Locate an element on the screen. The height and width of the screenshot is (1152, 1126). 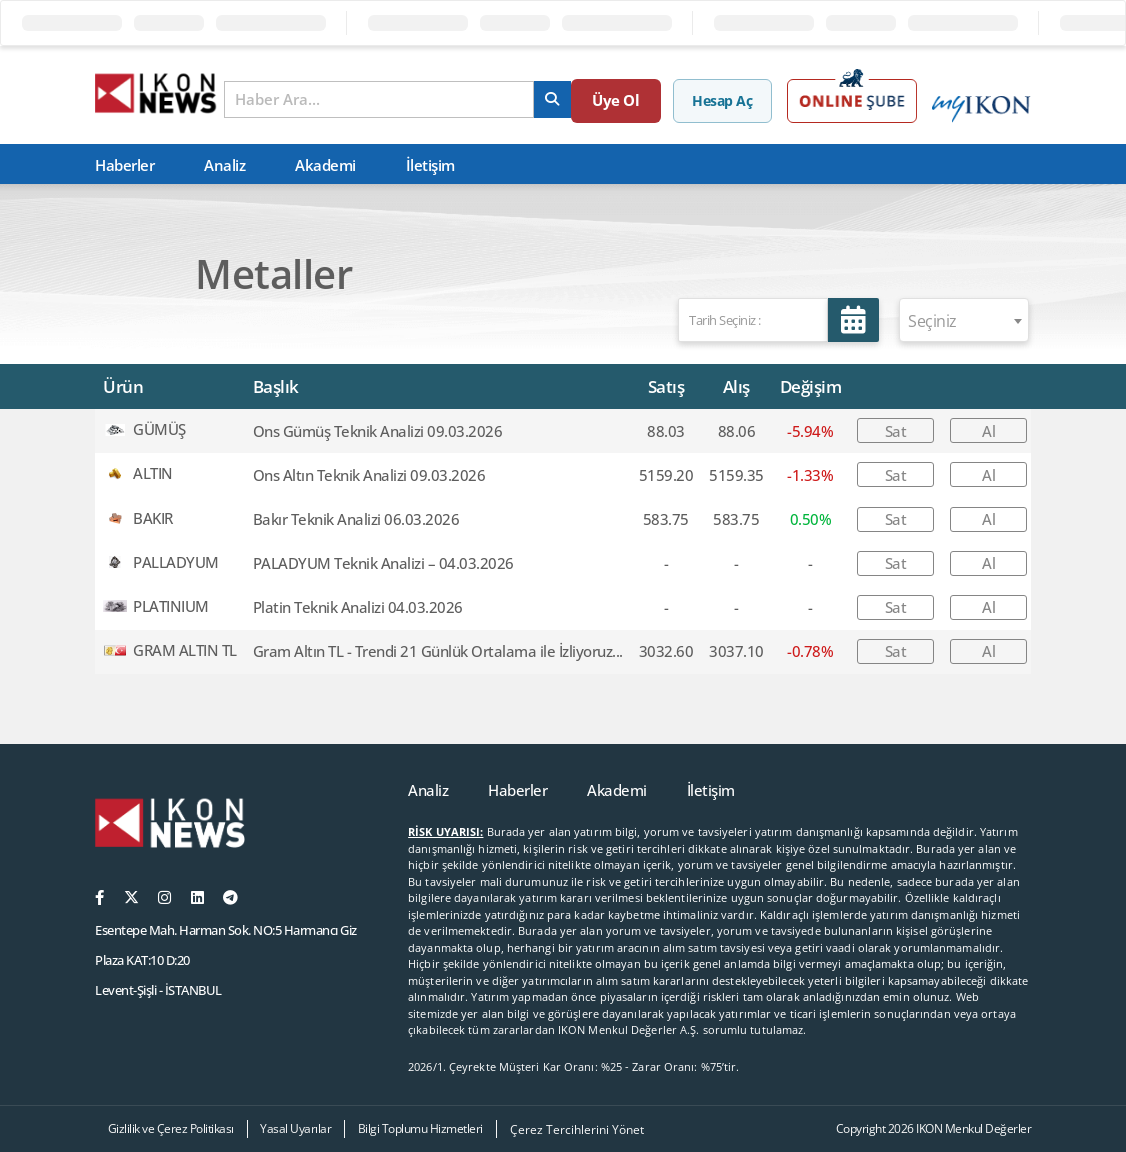
Gram Altın TL - Trendi 21 Günlük Ortalama ile İzliyoruz... is located at coordinates (438, 651).